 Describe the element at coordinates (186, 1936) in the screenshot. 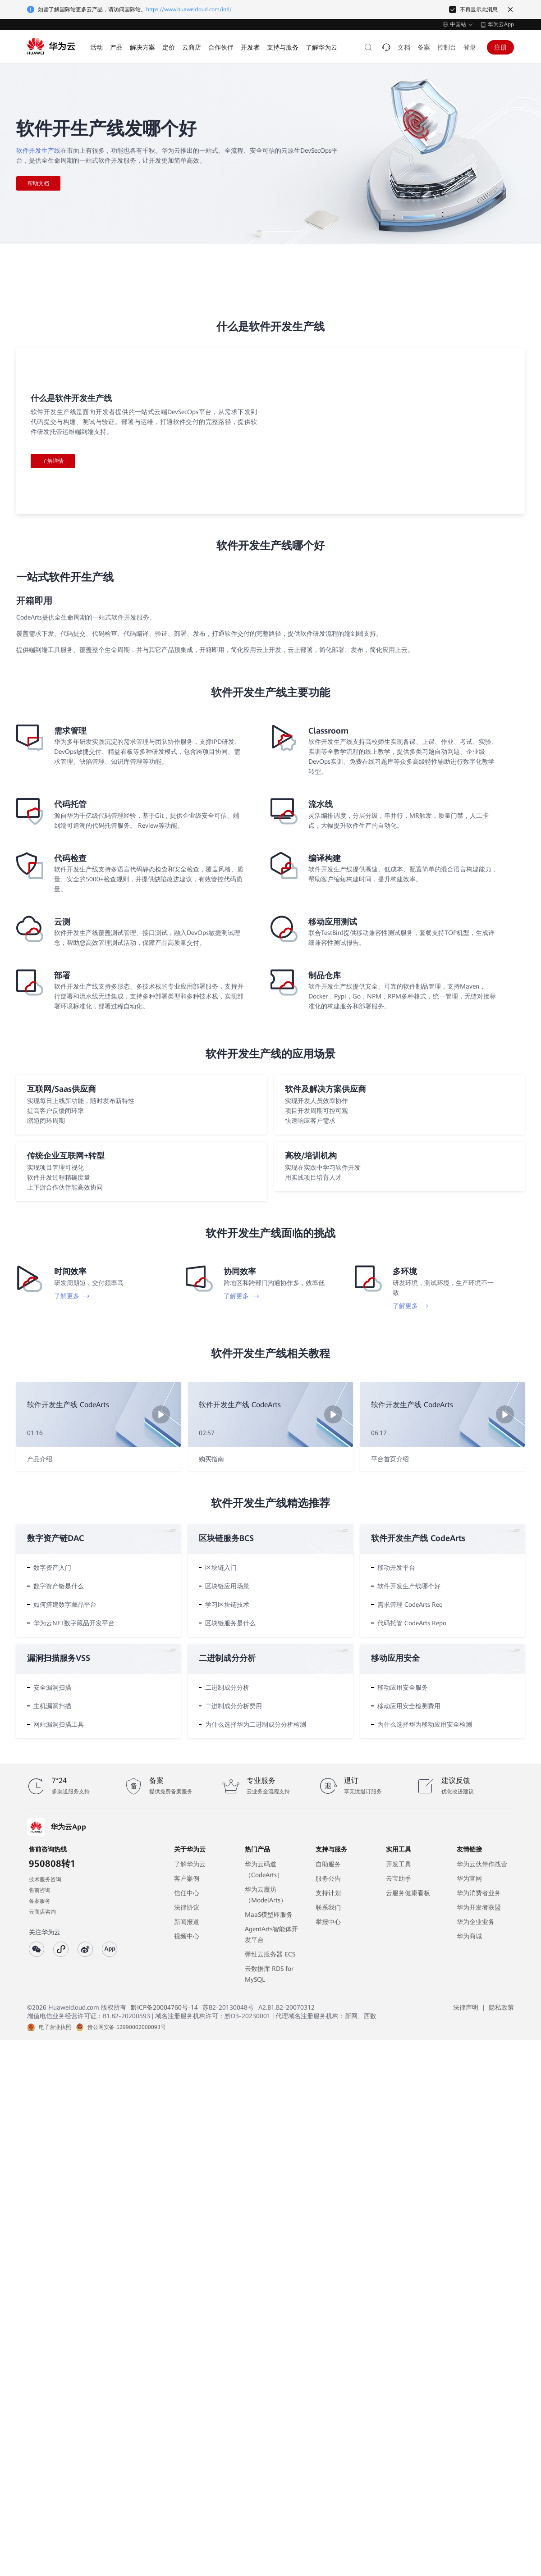

I see `视频中心` at that location.